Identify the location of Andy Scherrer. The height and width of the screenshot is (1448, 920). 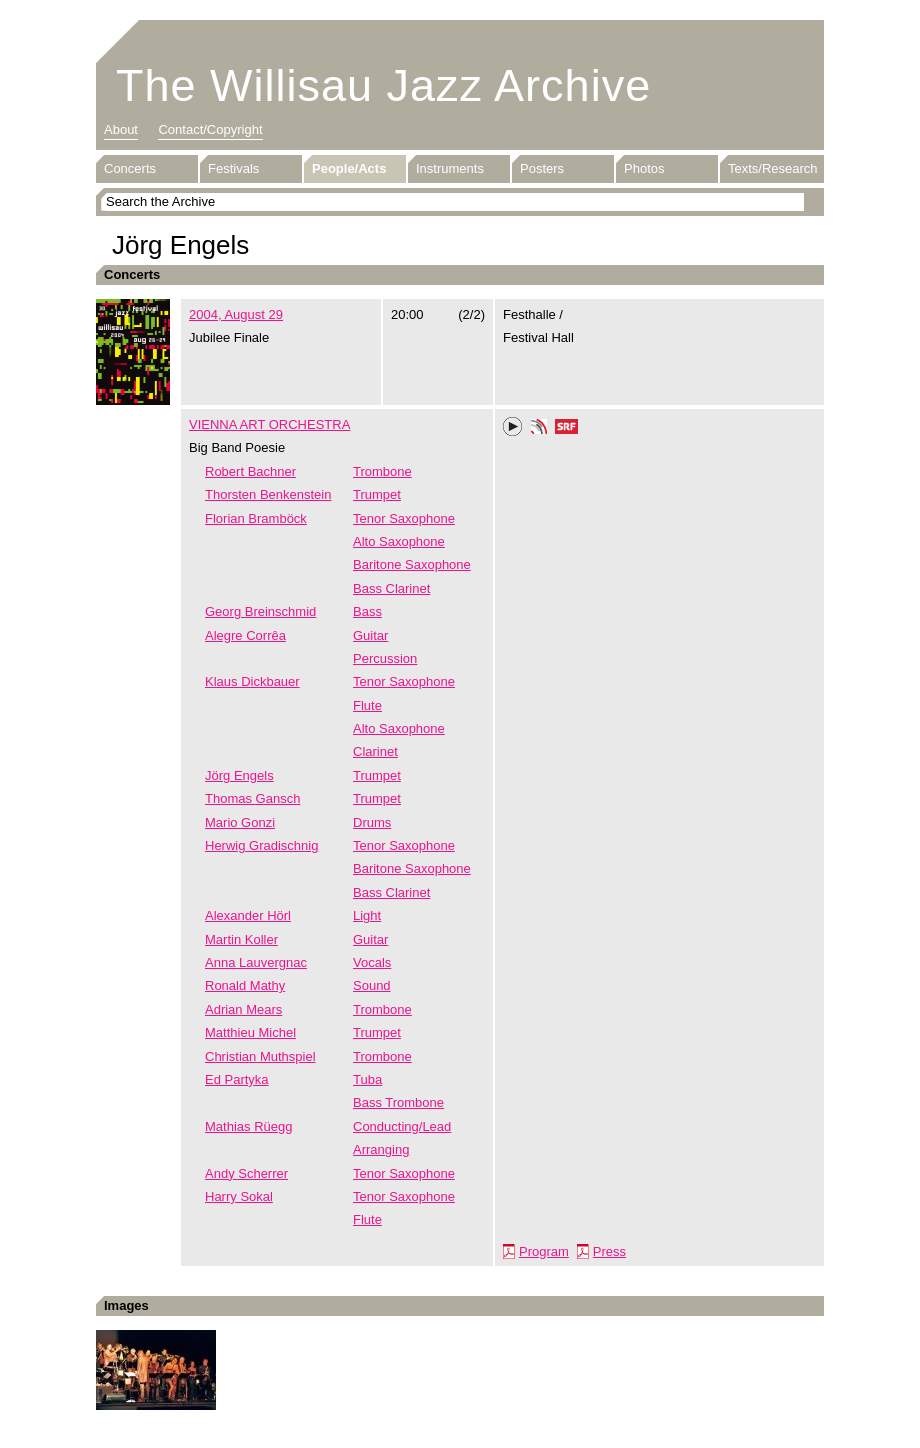
(246, 1173).